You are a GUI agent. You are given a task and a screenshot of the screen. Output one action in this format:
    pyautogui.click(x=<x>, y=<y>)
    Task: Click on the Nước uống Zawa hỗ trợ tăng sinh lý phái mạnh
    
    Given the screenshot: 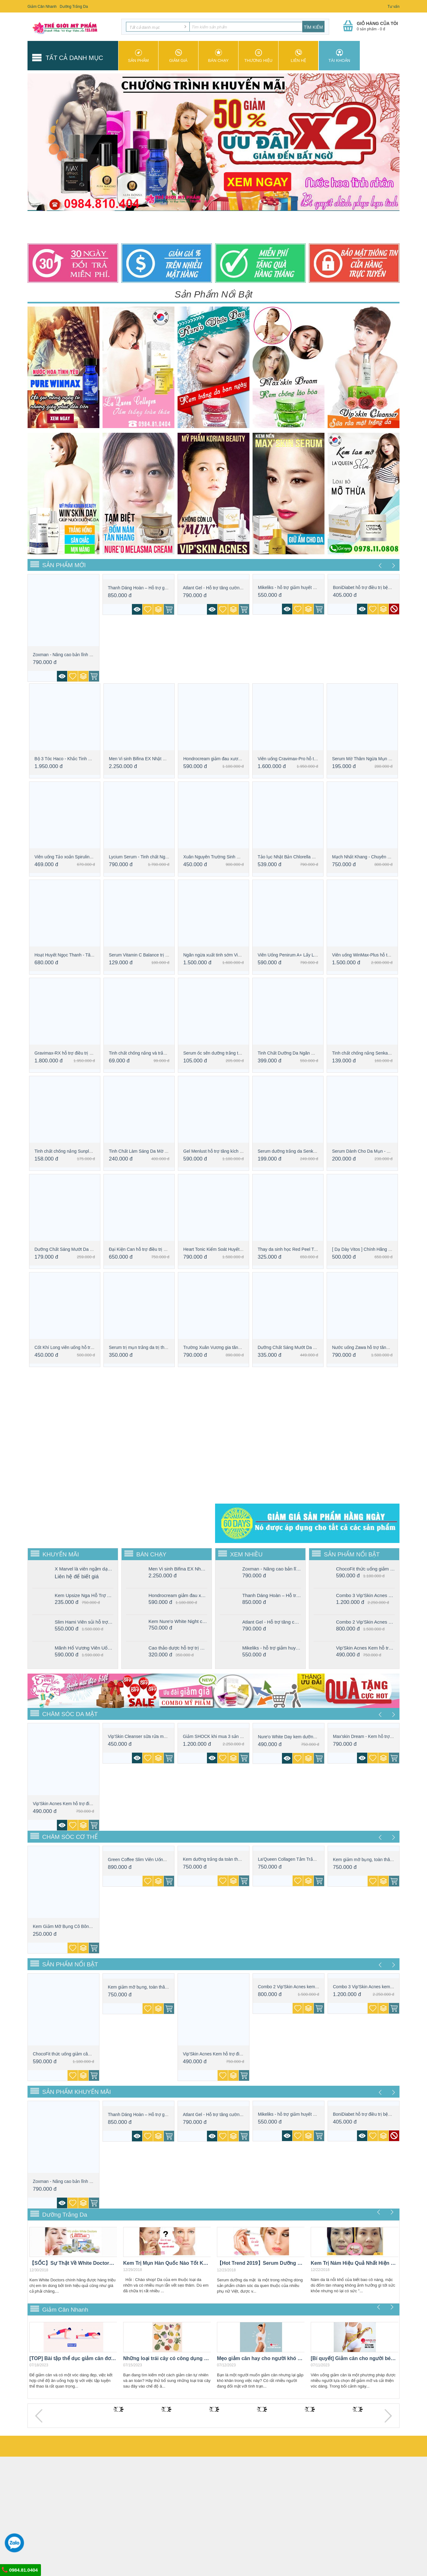 What is the action you would take?
    pyautogui.click(x=378, y=1347)
    